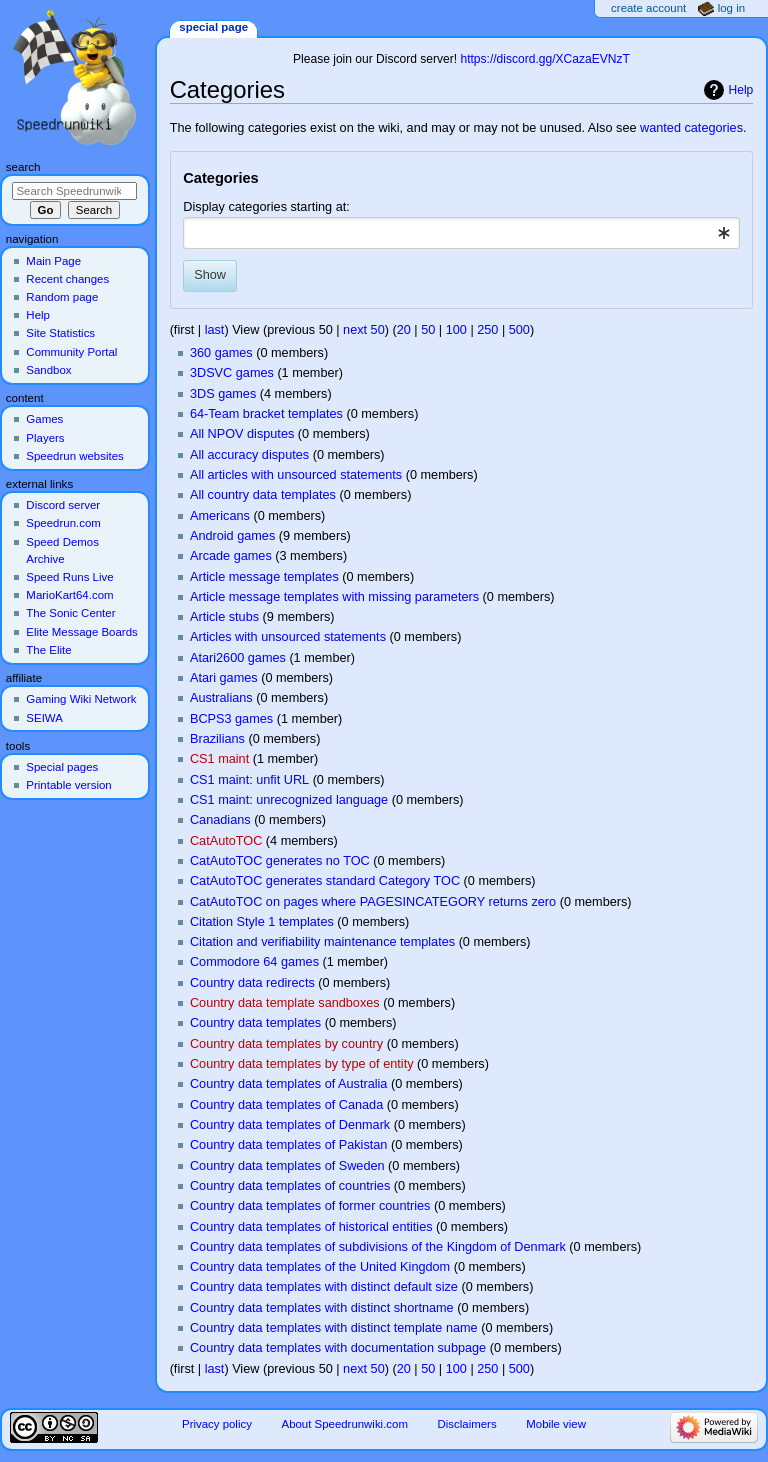  I want to click on CS1 maint, so click(219, 759).